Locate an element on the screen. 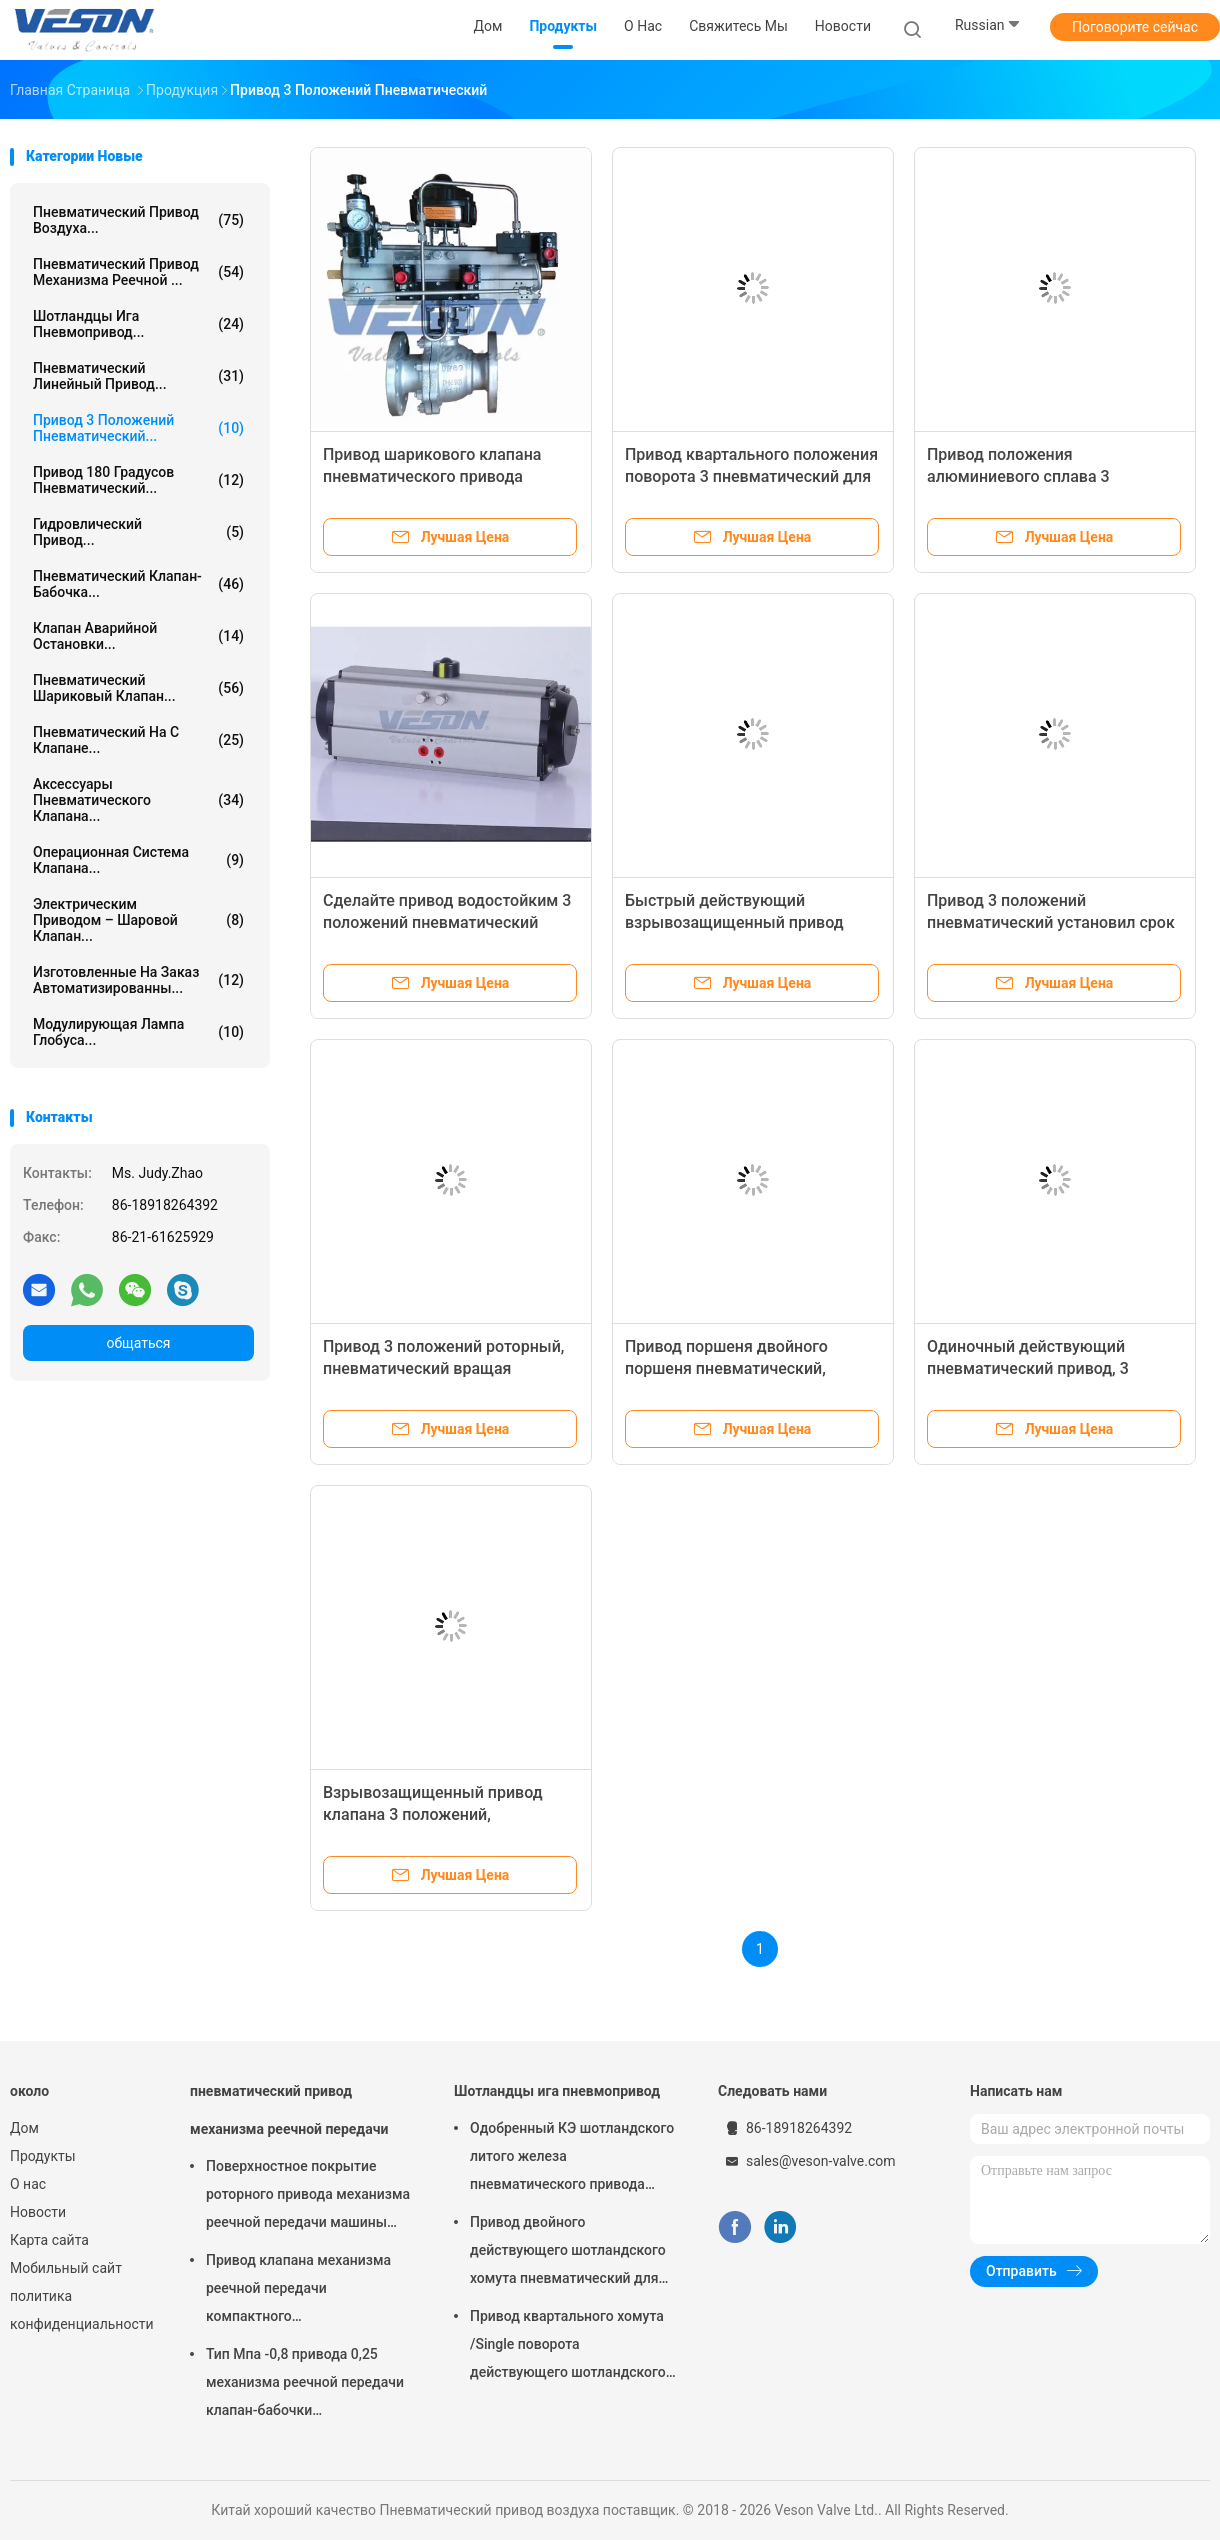 This screenshot has width=1220, height=2540. Клапан аварийной остановки... is located at coordinates (138, 636).